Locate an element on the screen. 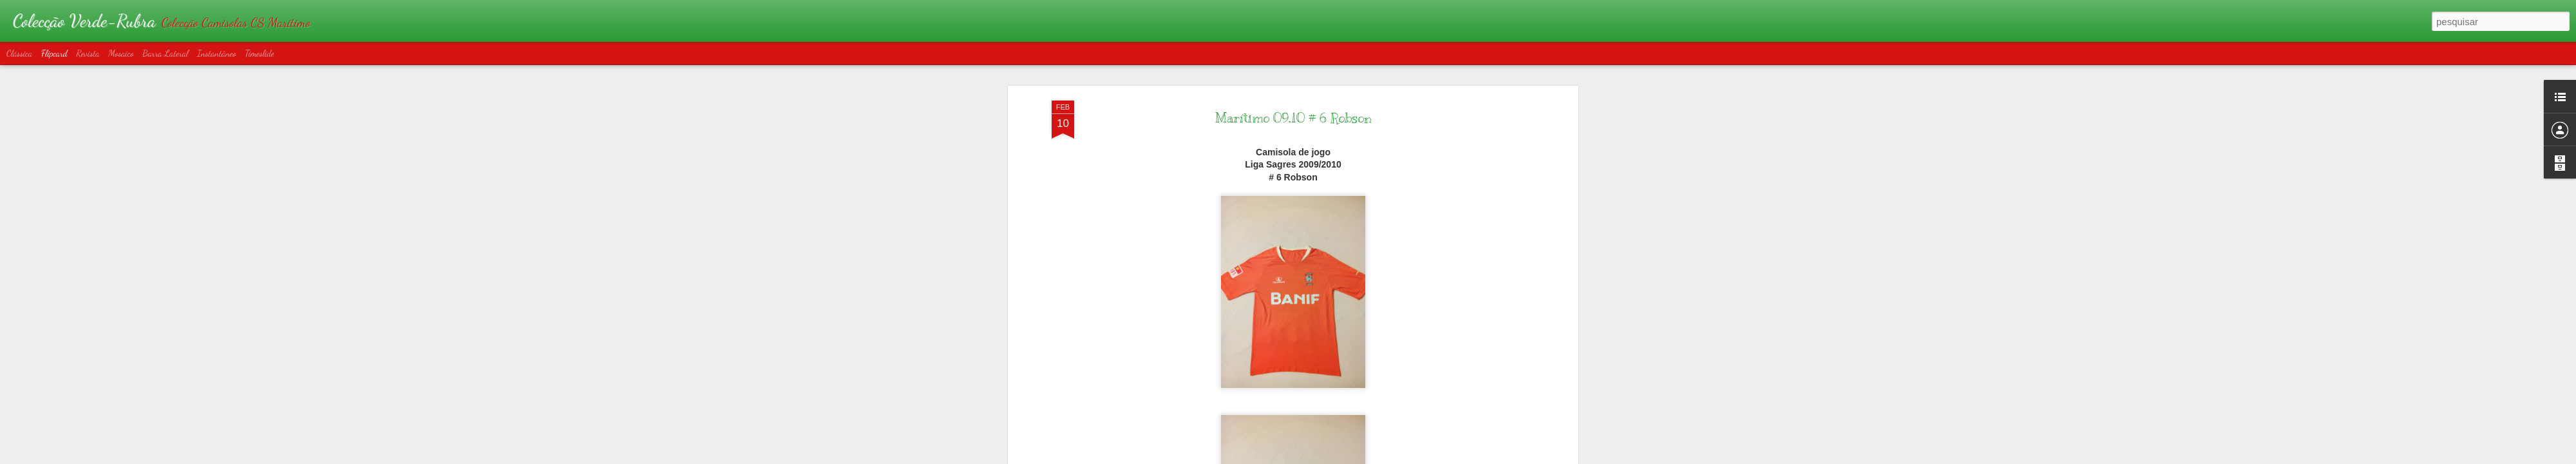 The image size is (2576, 464). Instantâneo is located at coordinates (216, 53).